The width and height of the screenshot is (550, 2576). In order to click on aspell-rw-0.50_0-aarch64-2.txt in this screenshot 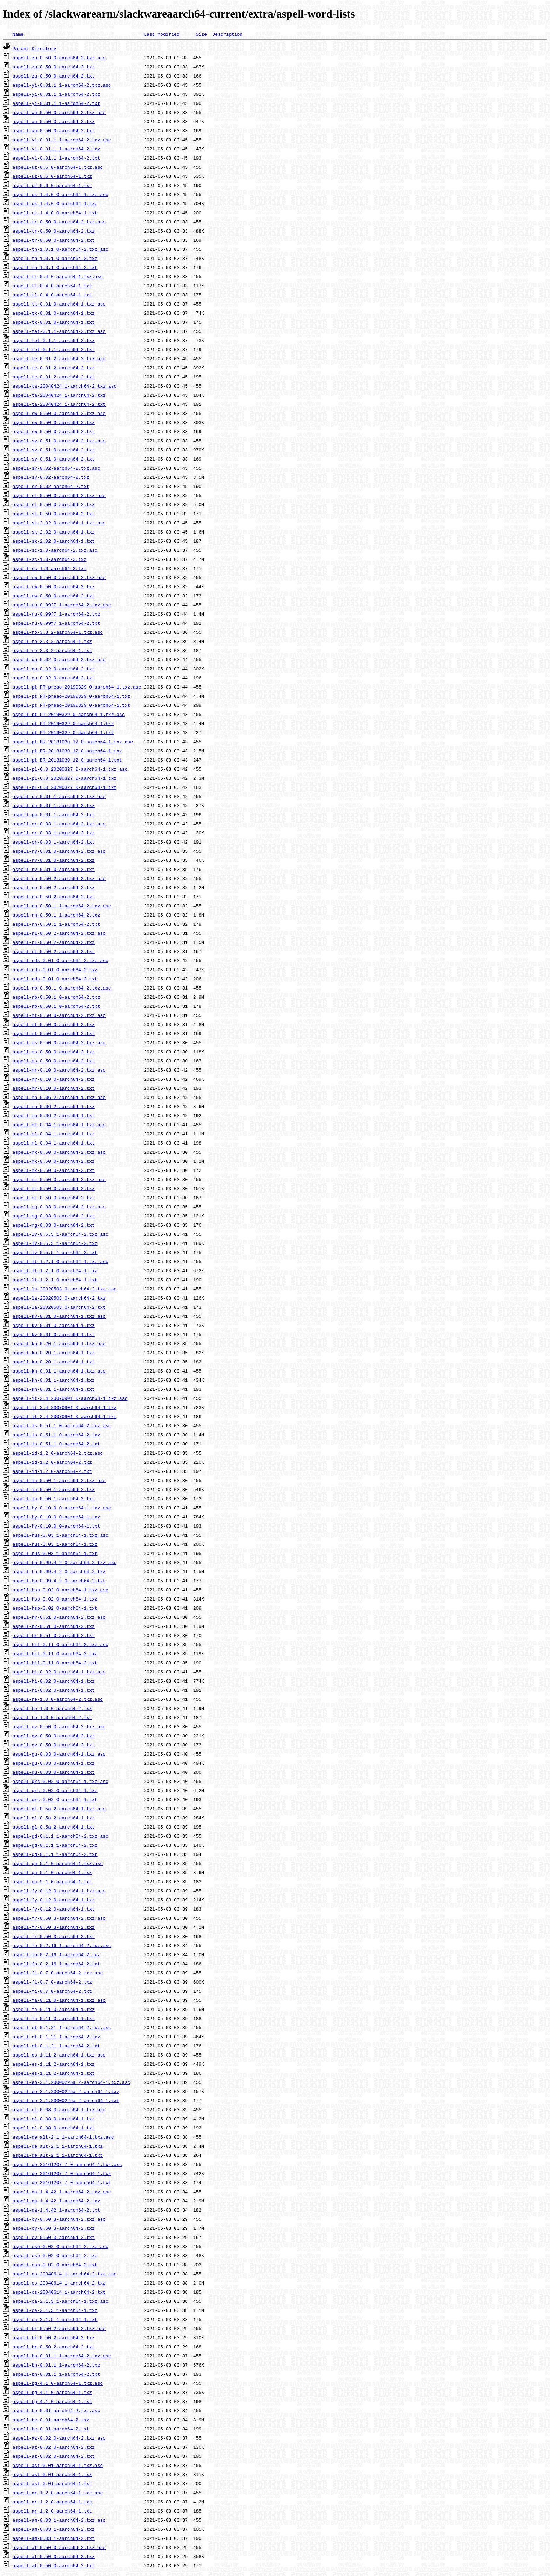, I will do `click(54, 595)`.